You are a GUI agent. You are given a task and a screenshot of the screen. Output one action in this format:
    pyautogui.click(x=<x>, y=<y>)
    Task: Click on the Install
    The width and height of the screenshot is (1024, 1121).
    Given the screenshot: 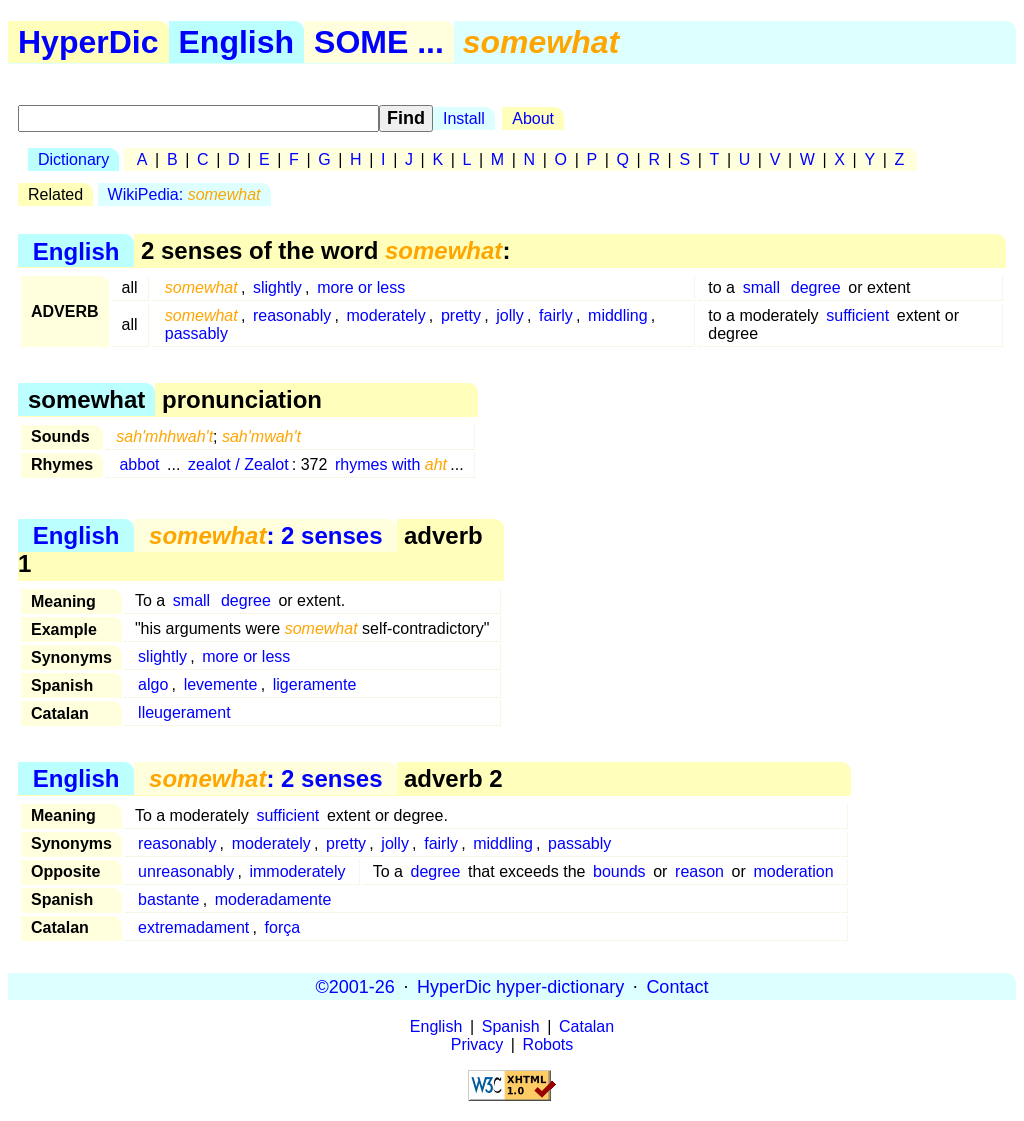 What is the action you would take?
    pyautogui.click(x=464, y=118)
    